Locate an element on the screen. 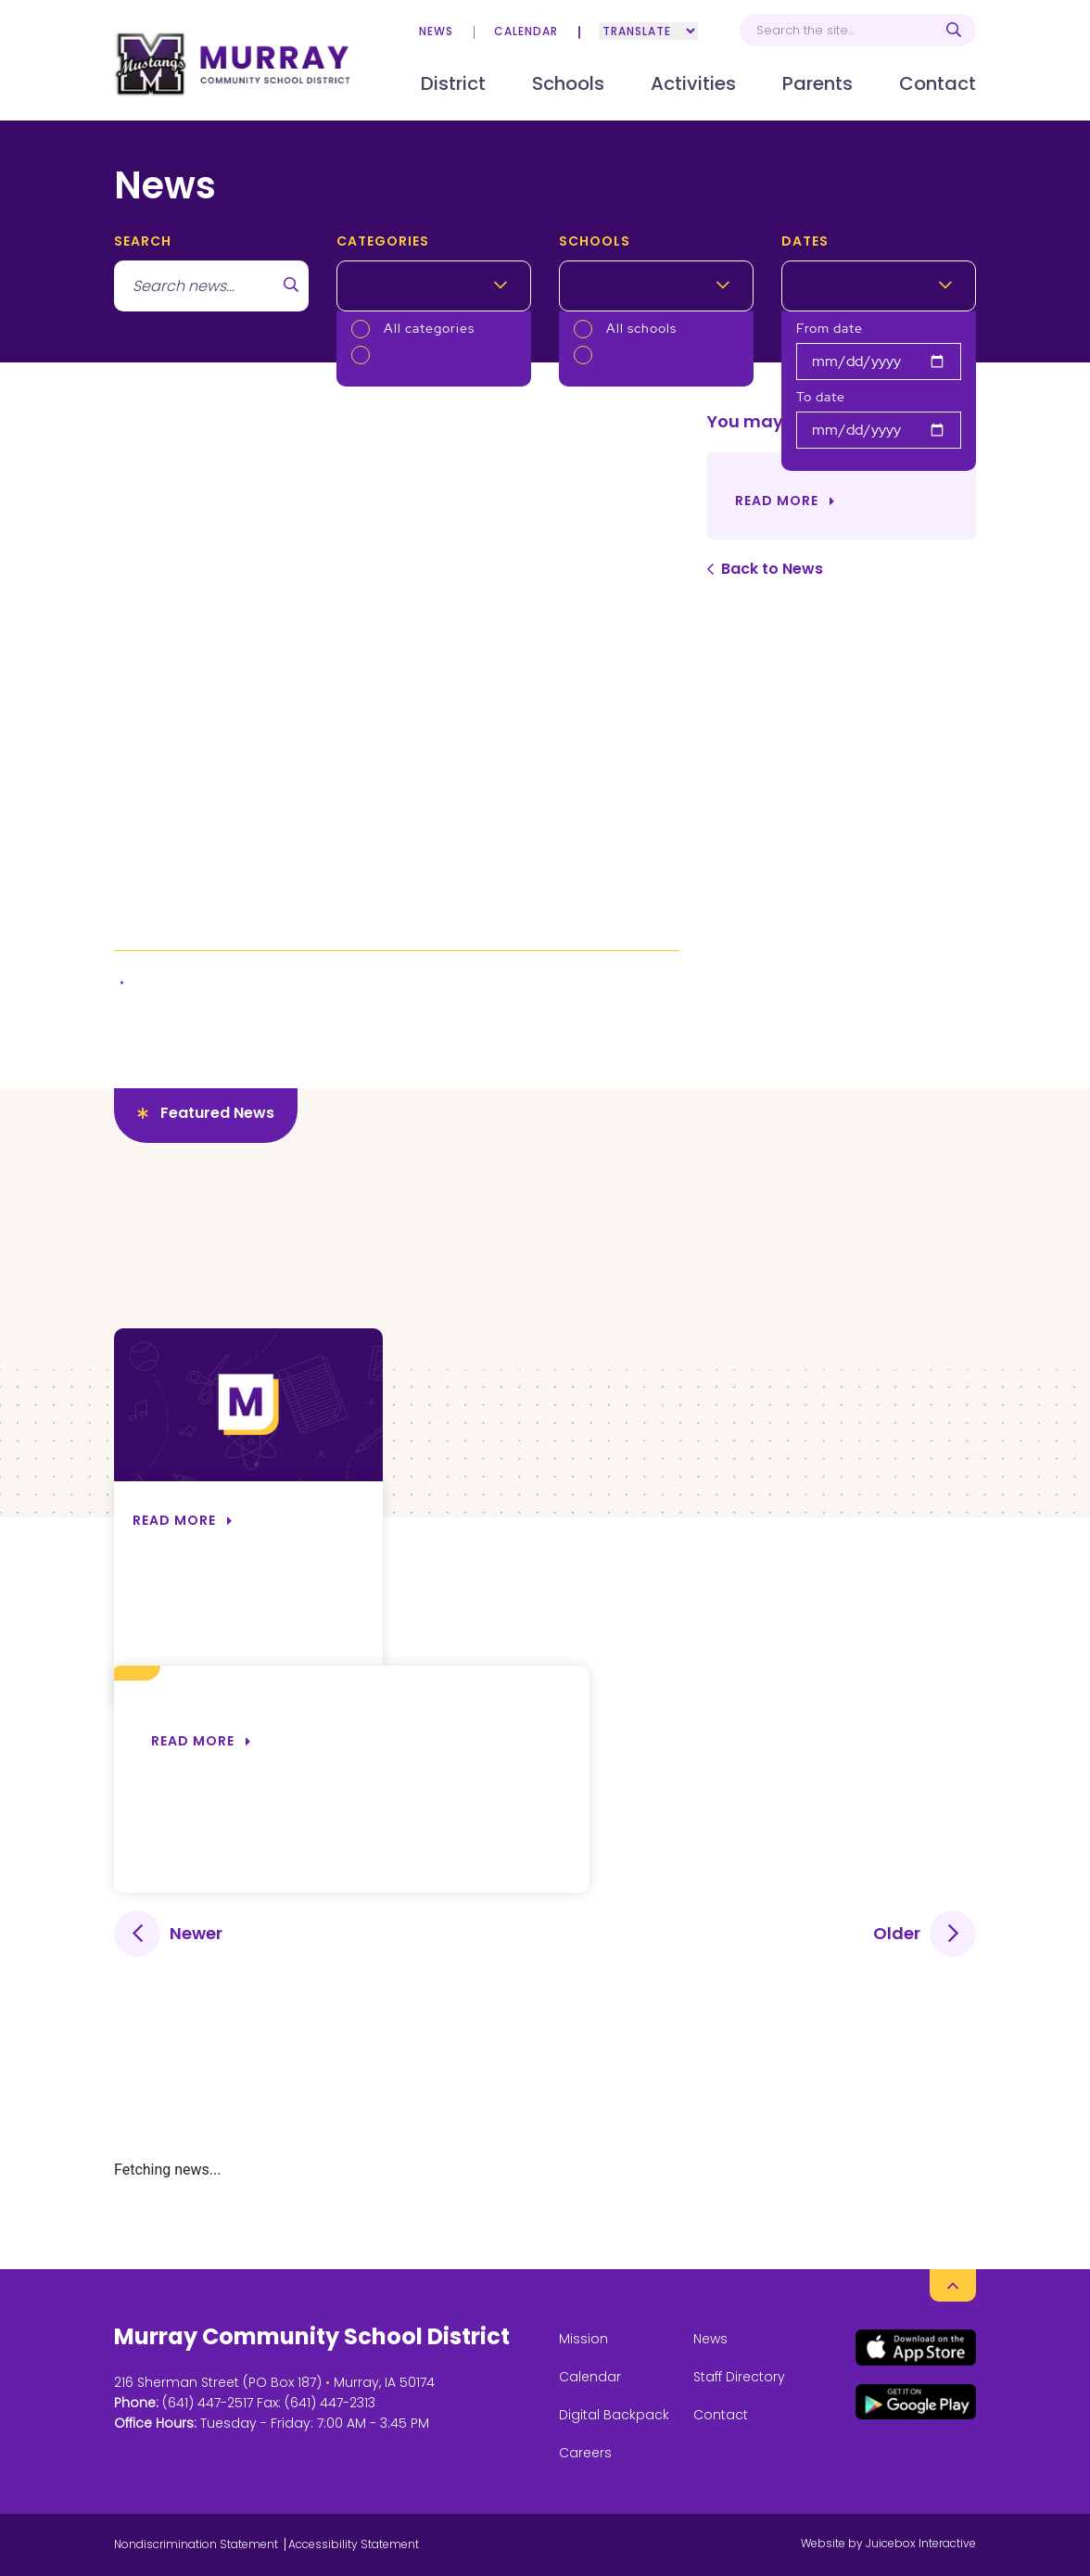 This screenshot has height=2576, width=1090. All categories is located at coordinates (429, 328).